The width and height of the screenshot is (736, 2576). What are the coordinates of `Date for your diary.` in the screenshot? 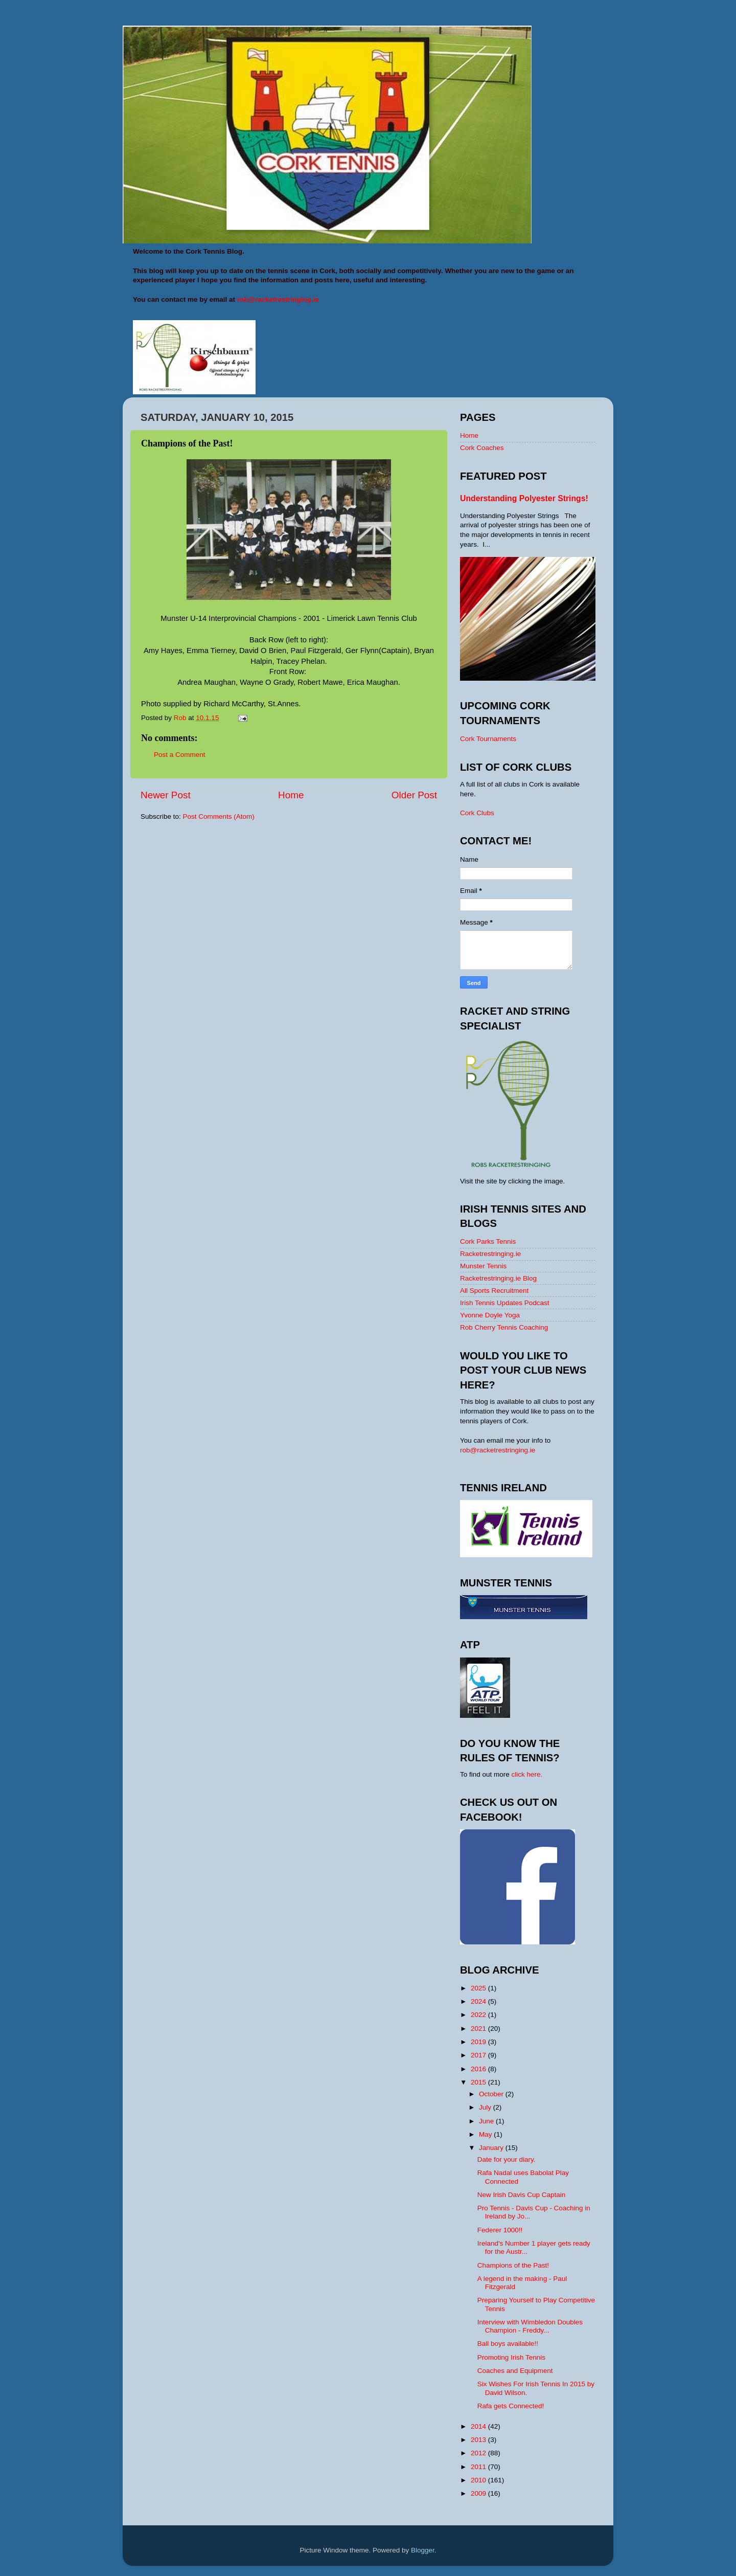 It's located at (506, 2159).